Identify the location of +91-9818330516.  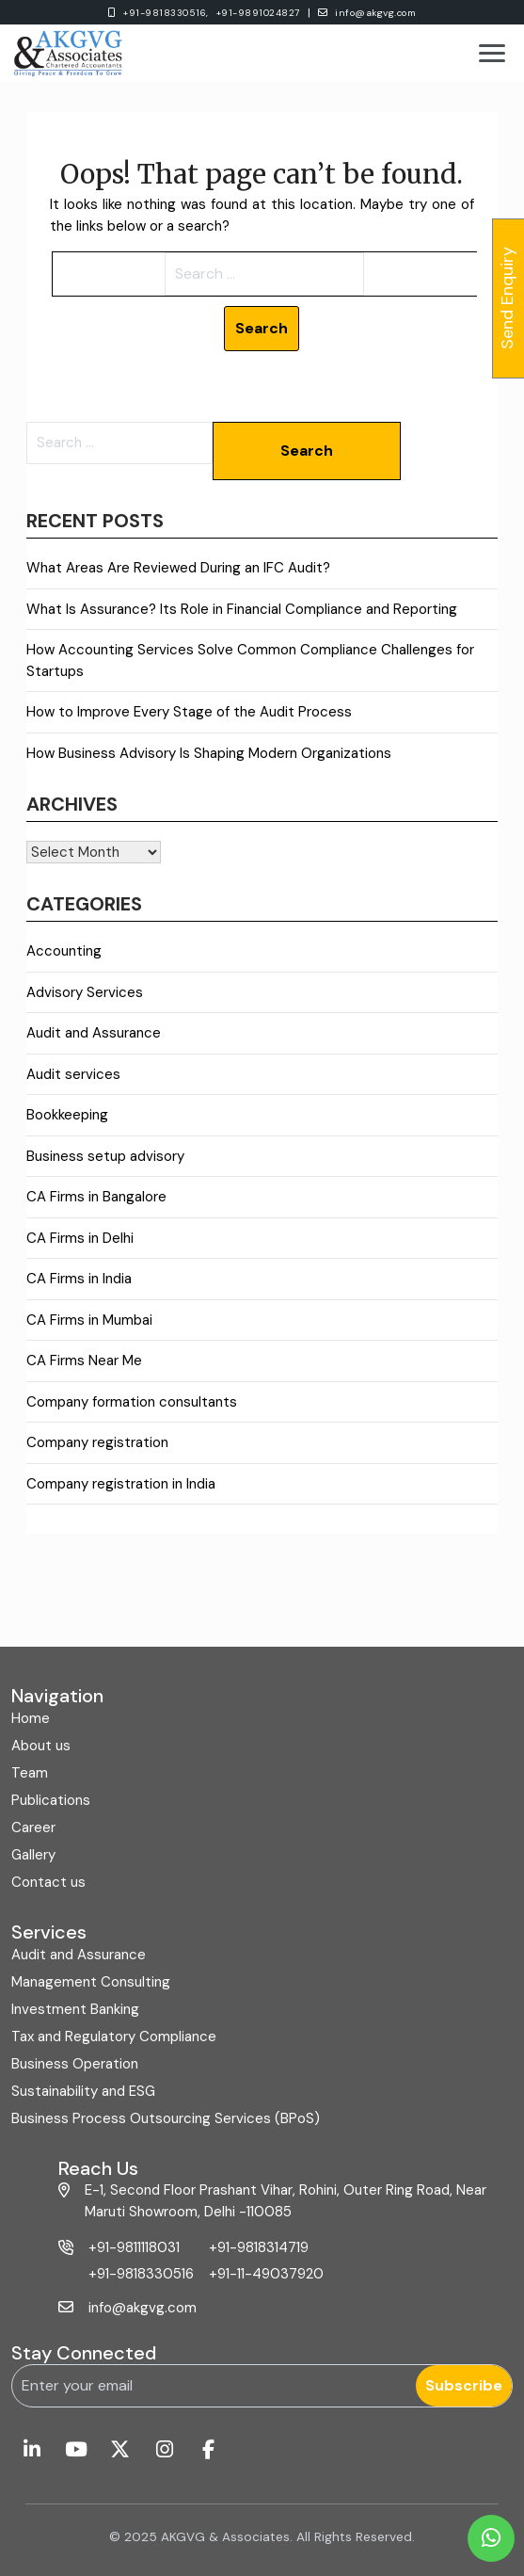
(141, 2273).